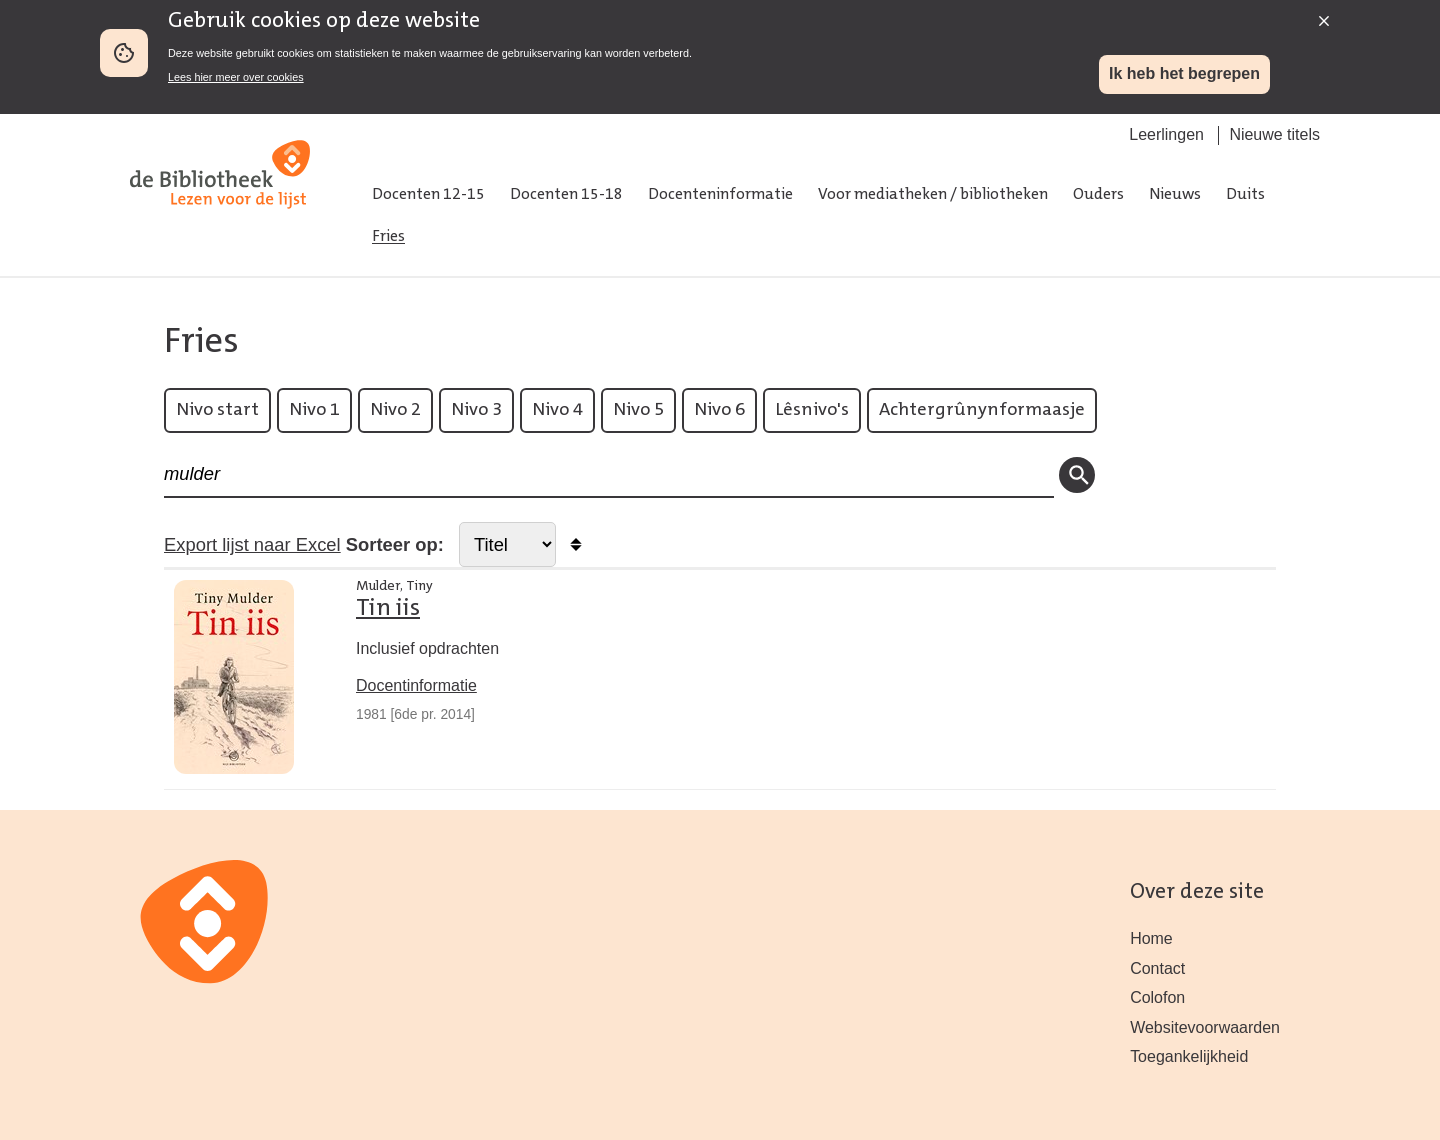 Image resolution: width=1440 pixels, height=1140 pixels. What do you see at coordinates (217, 410) in the screenshot?
I see `Nivo start` at bounding box center [217, 410].